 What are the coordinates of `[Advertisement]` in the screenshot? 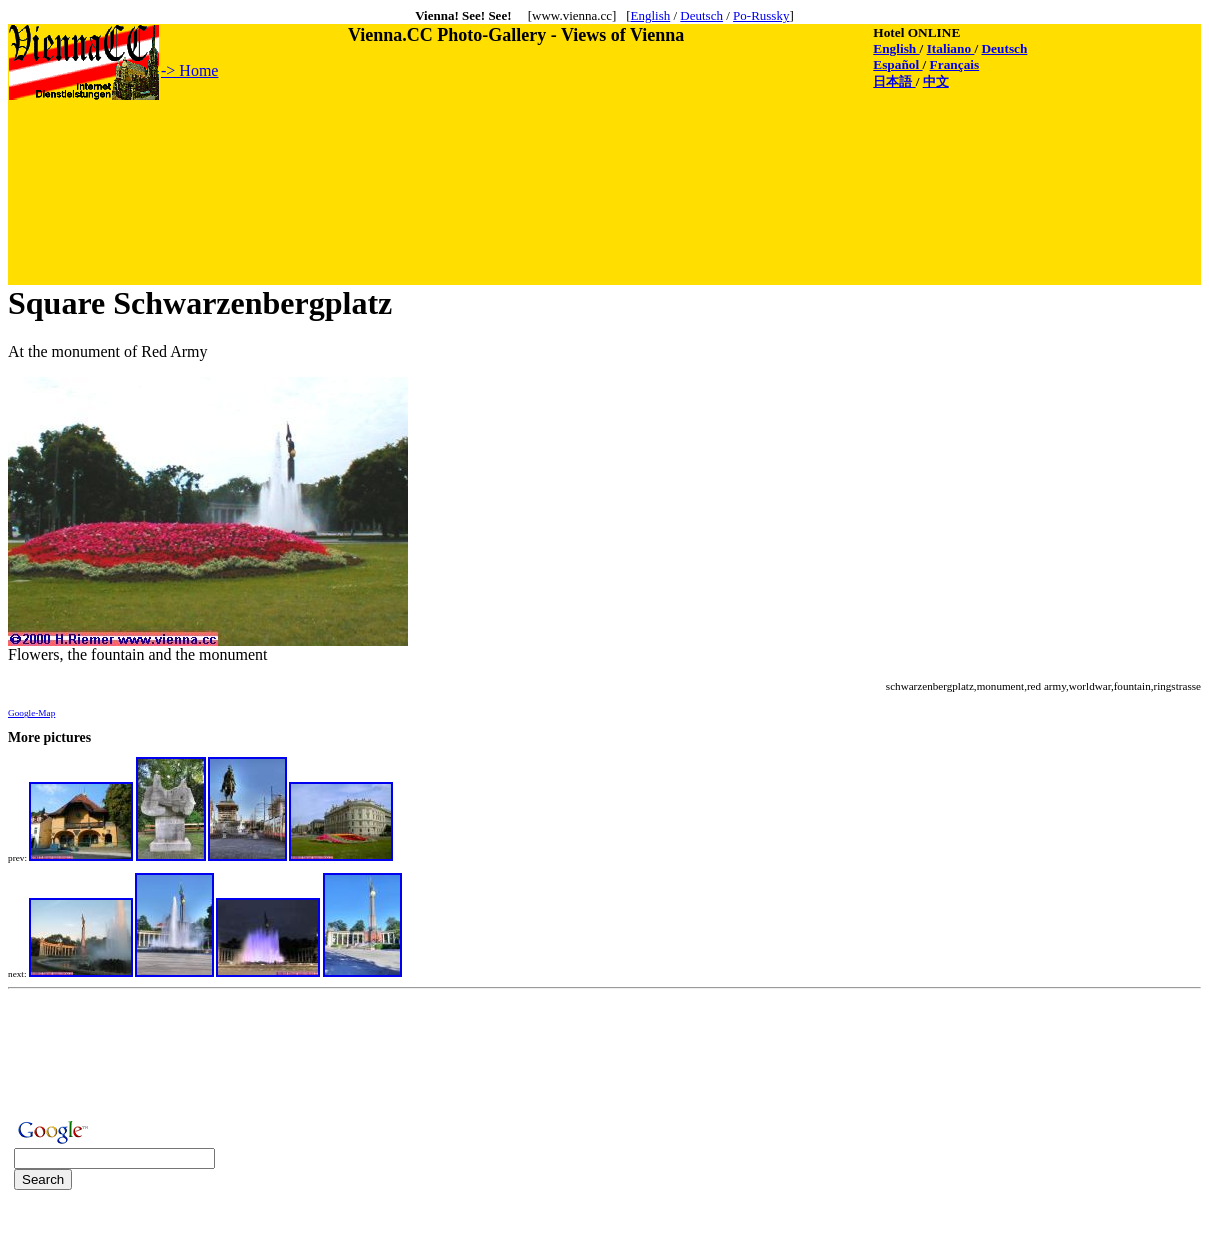 It's located at (373, 147).